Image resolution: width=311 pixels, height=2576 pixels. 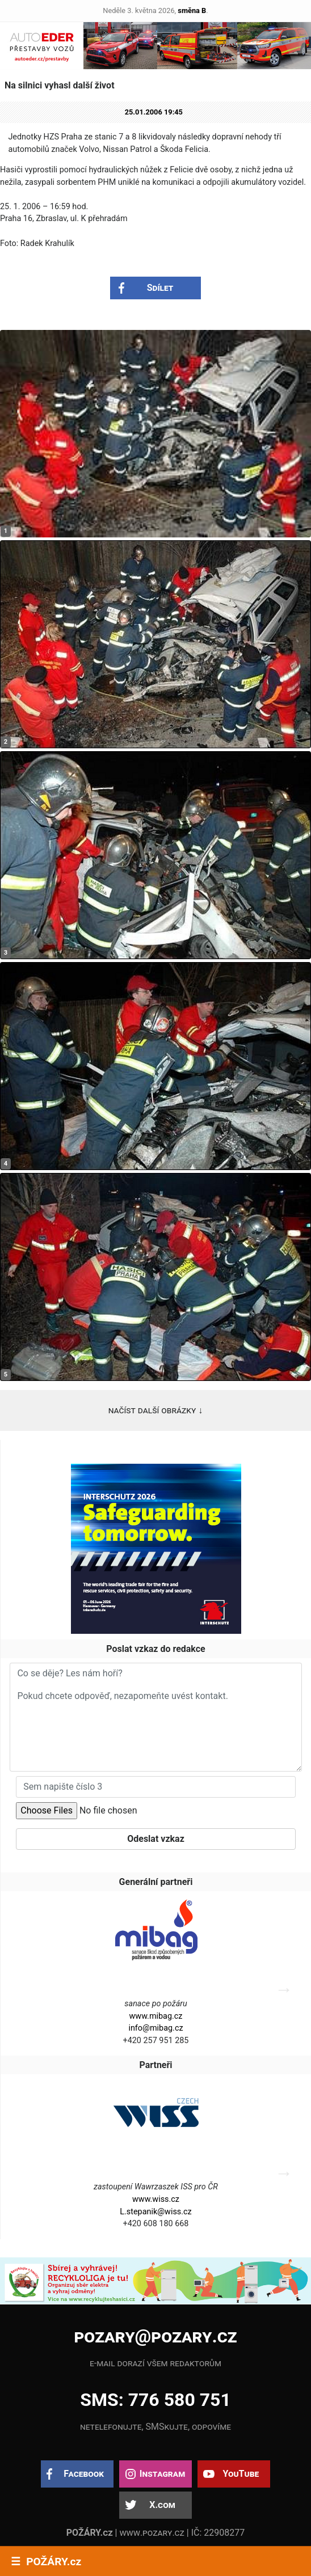 What do you see at coordinates (155, 2199) in the screenshot?
I see `www.wiss.cz` at bounding box center [155, 2199].